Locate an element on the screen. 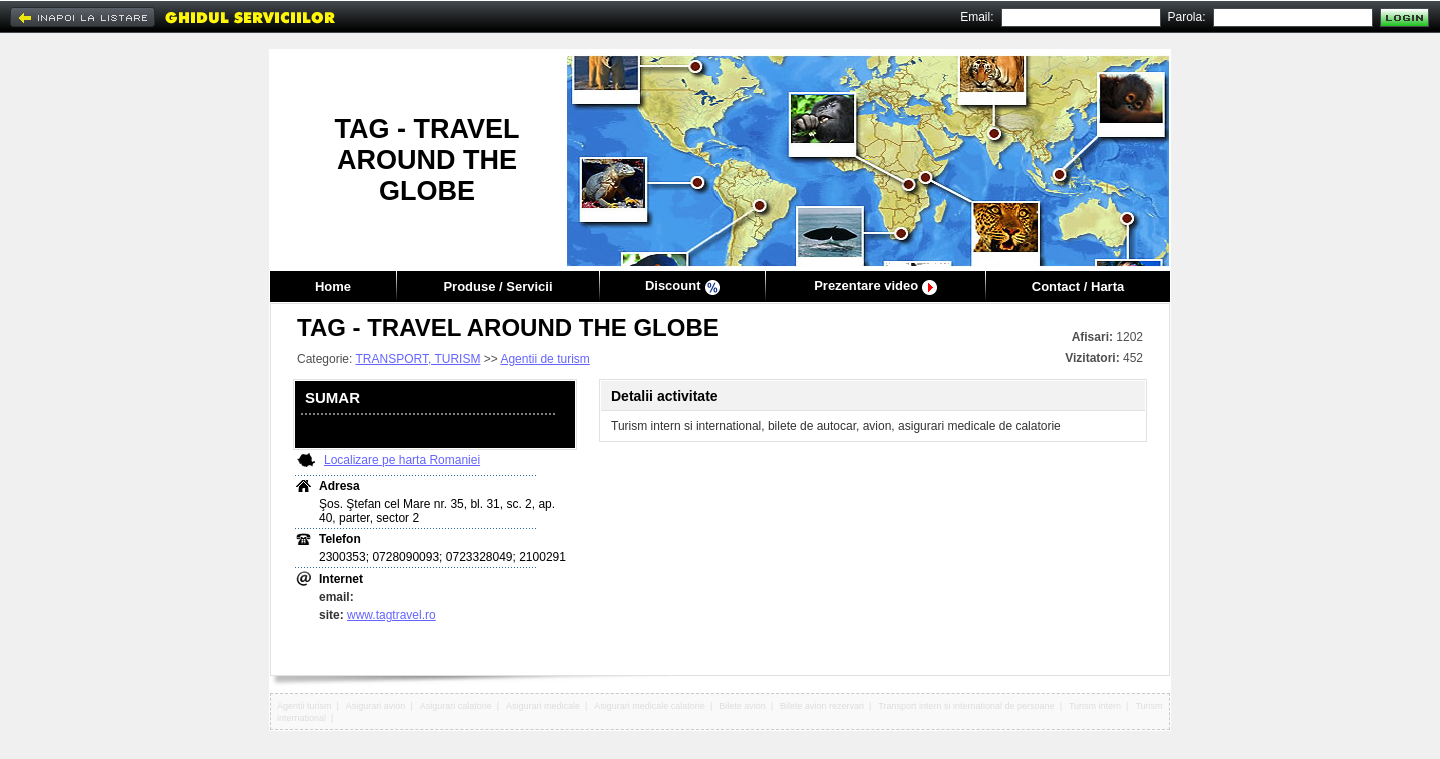 The image size is (1440, 759). Turism intern is located at coordinates (1095, 706).